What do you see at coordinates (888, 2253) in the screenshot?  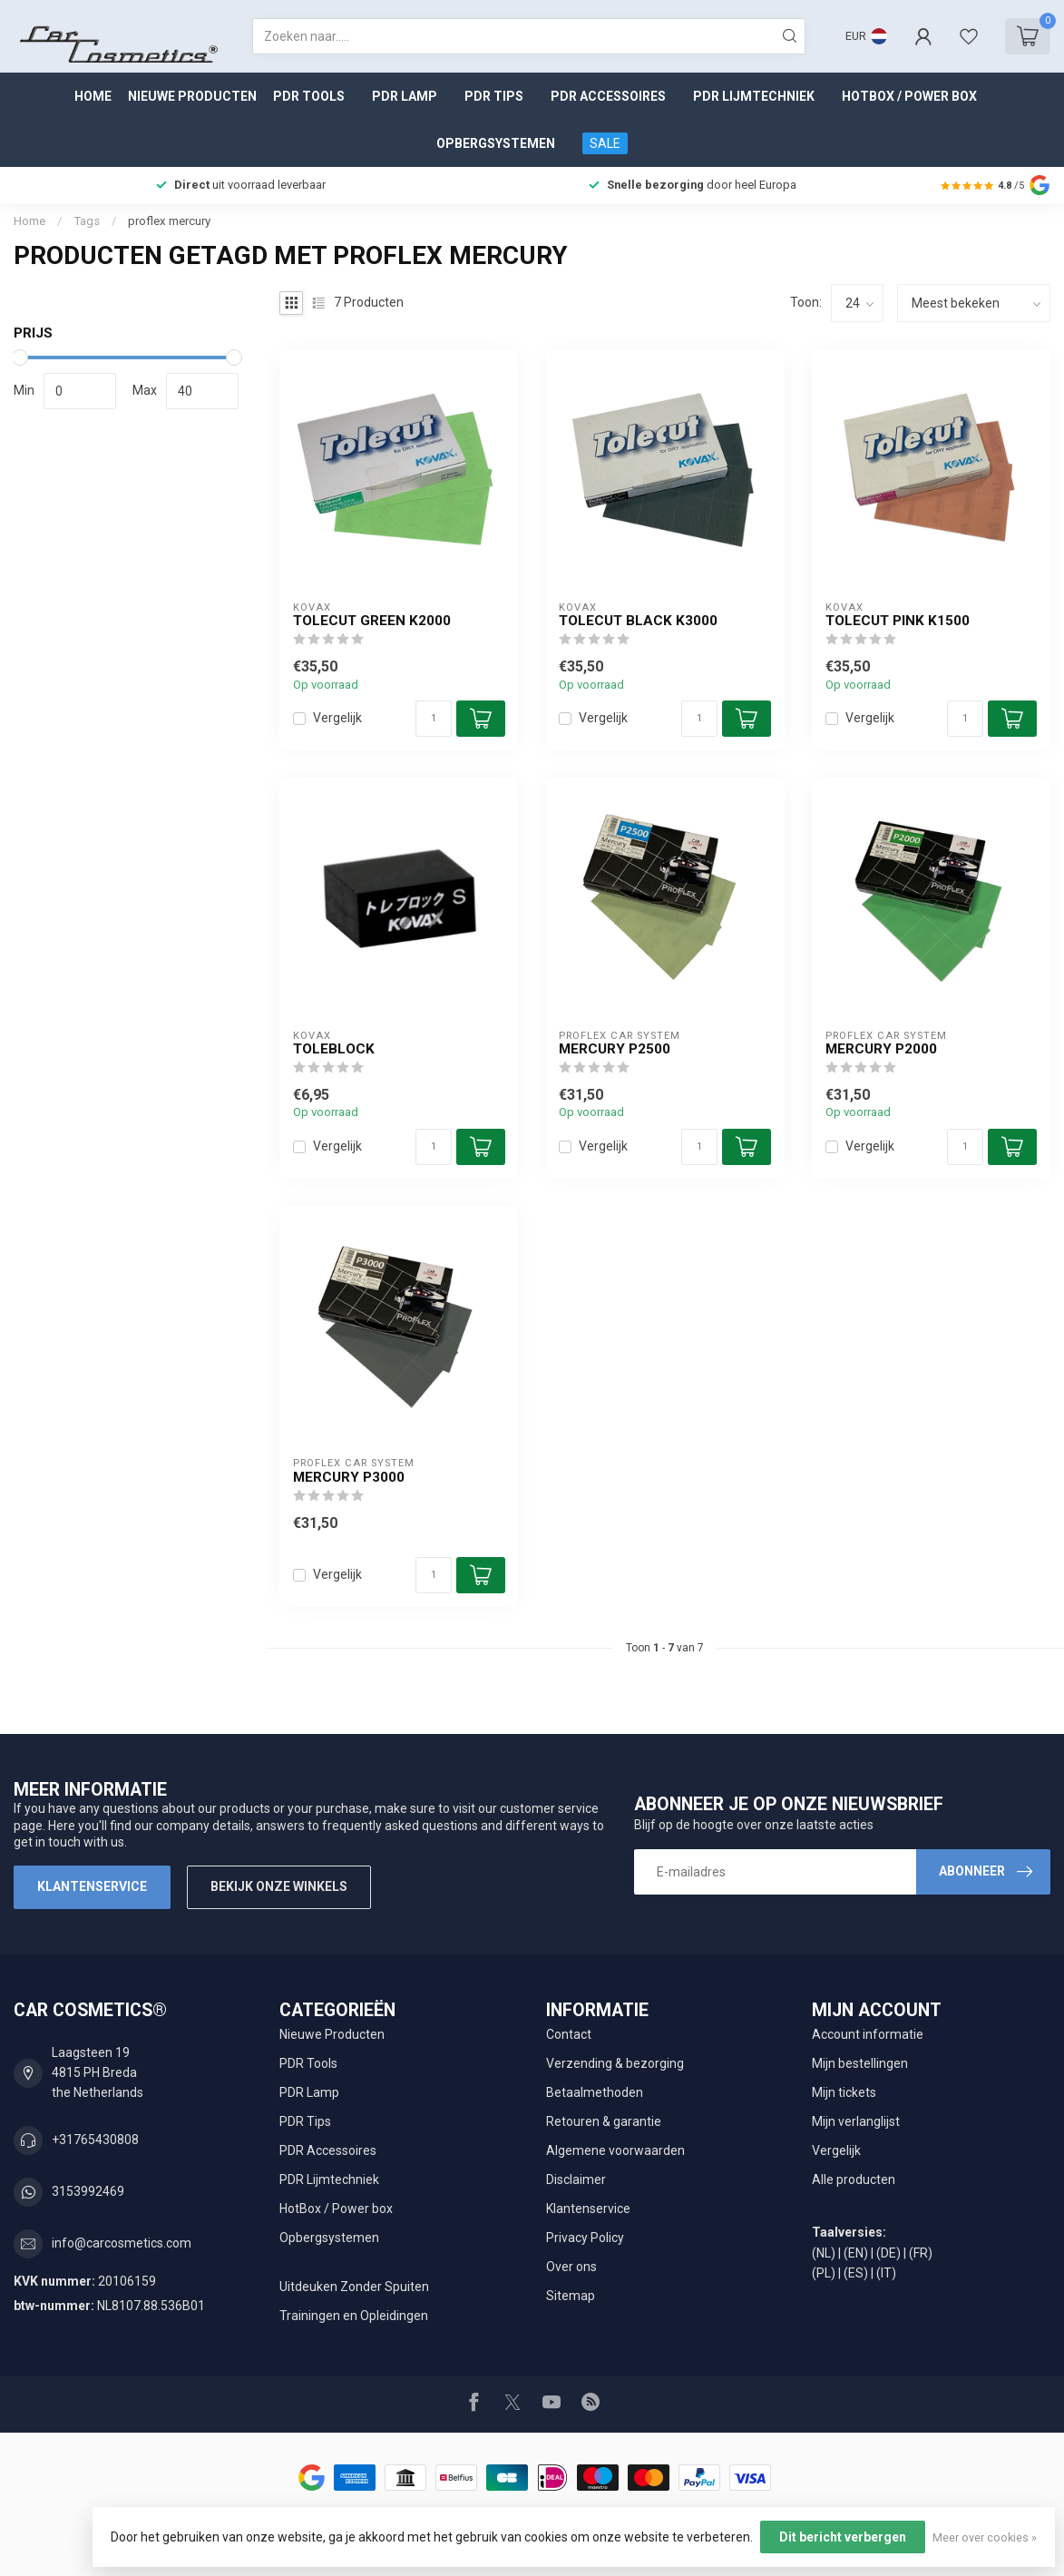 I see `(DE)` at bounding box center [888, 2253].